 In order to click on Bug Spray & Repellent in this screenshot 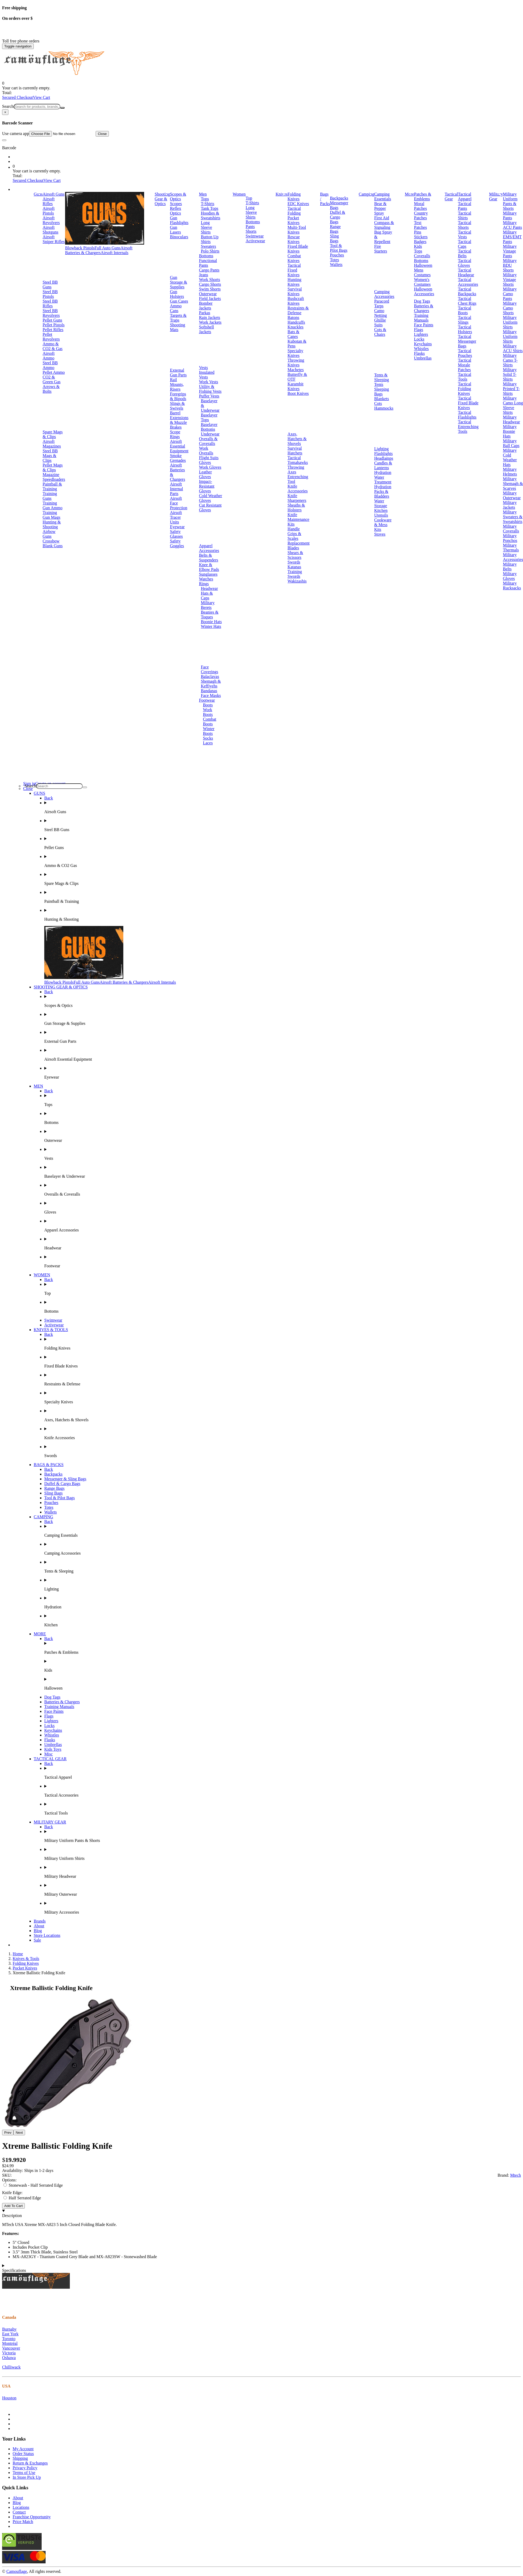, I will do `click(383, 237)`.